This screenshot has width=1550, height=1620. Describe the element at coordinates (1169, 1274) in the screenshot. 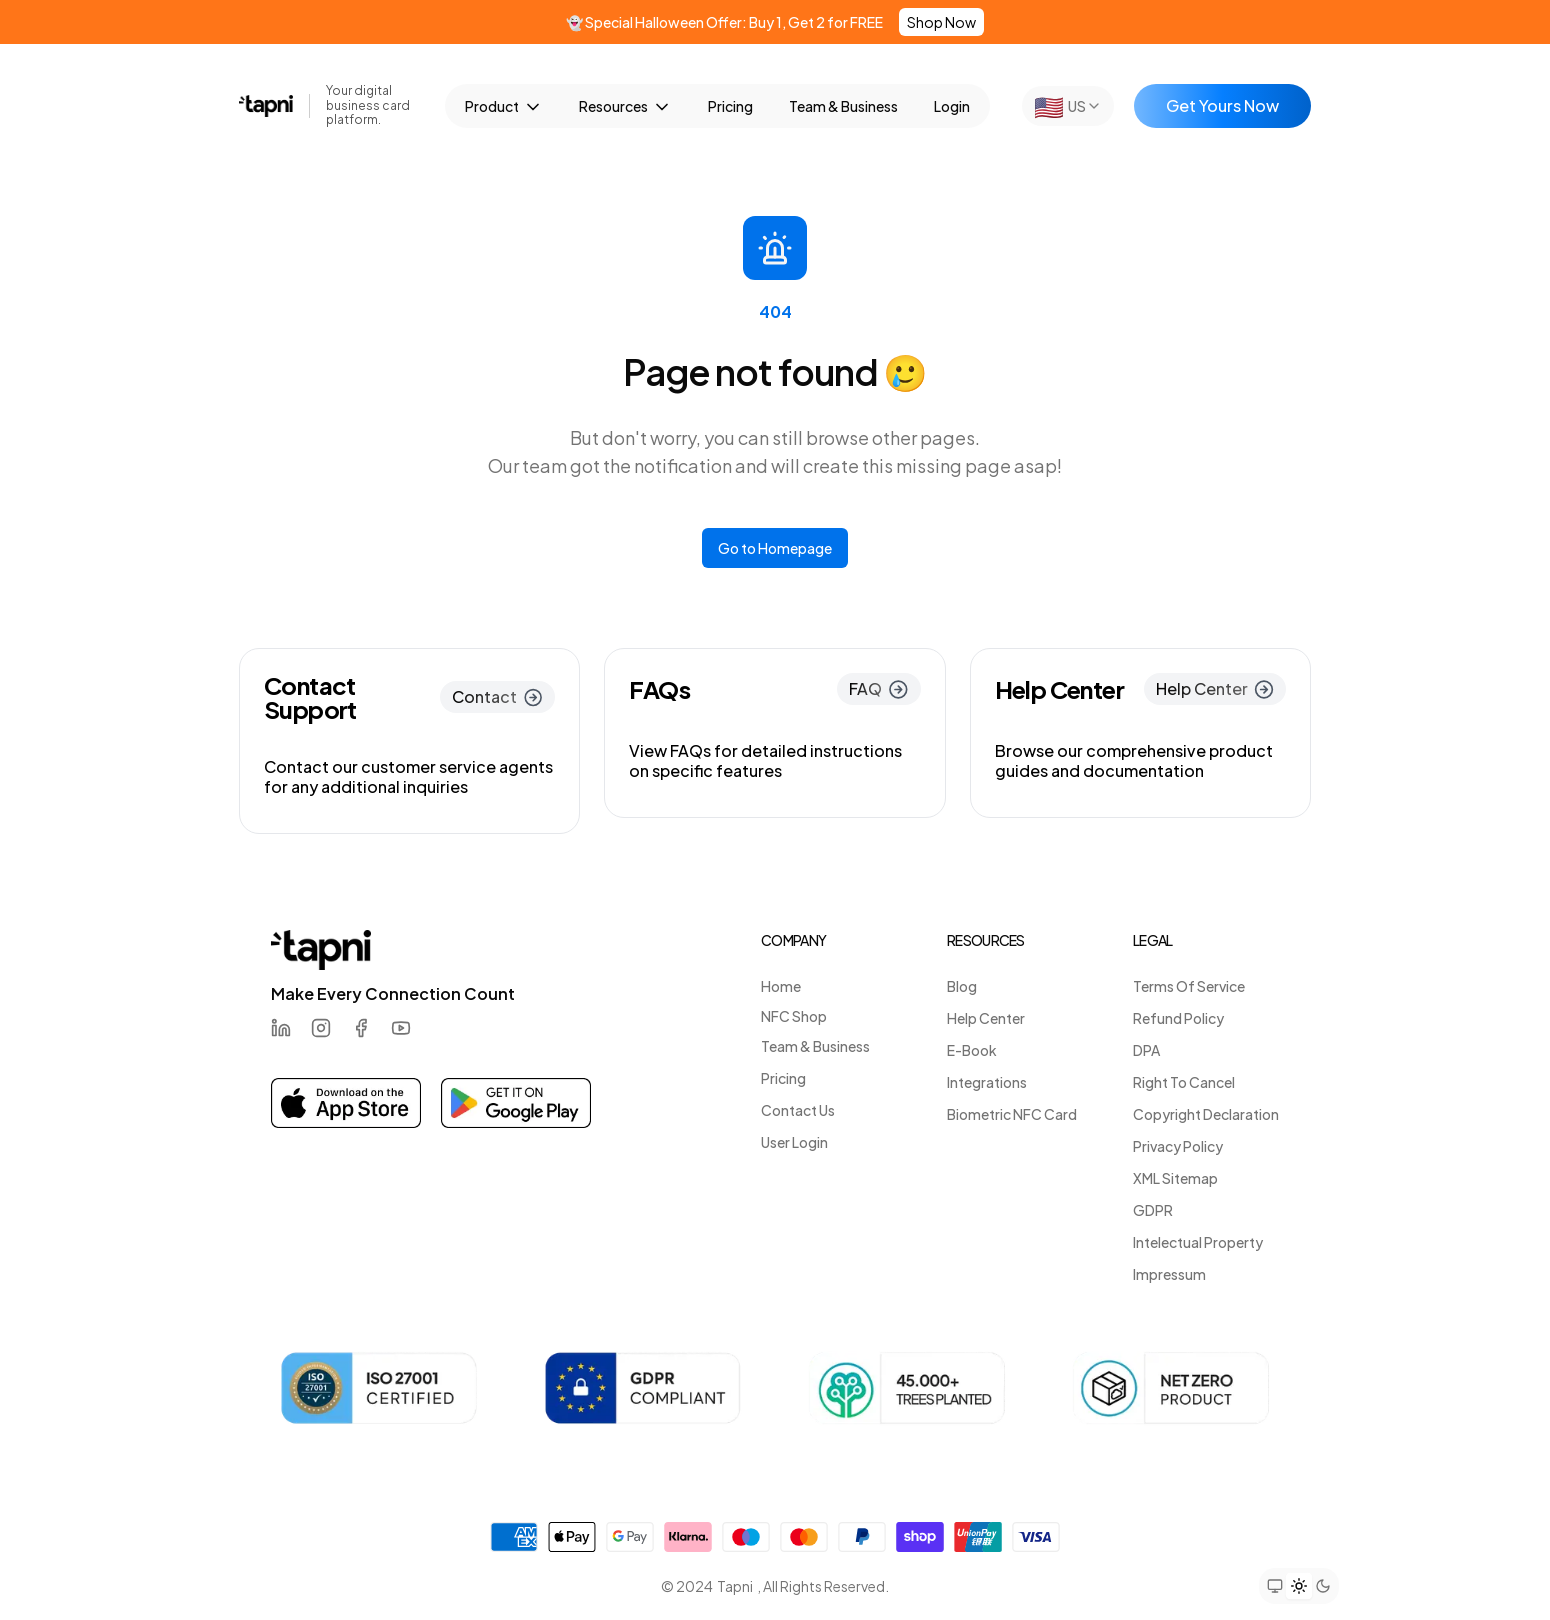

I see `Impressum` at that location.